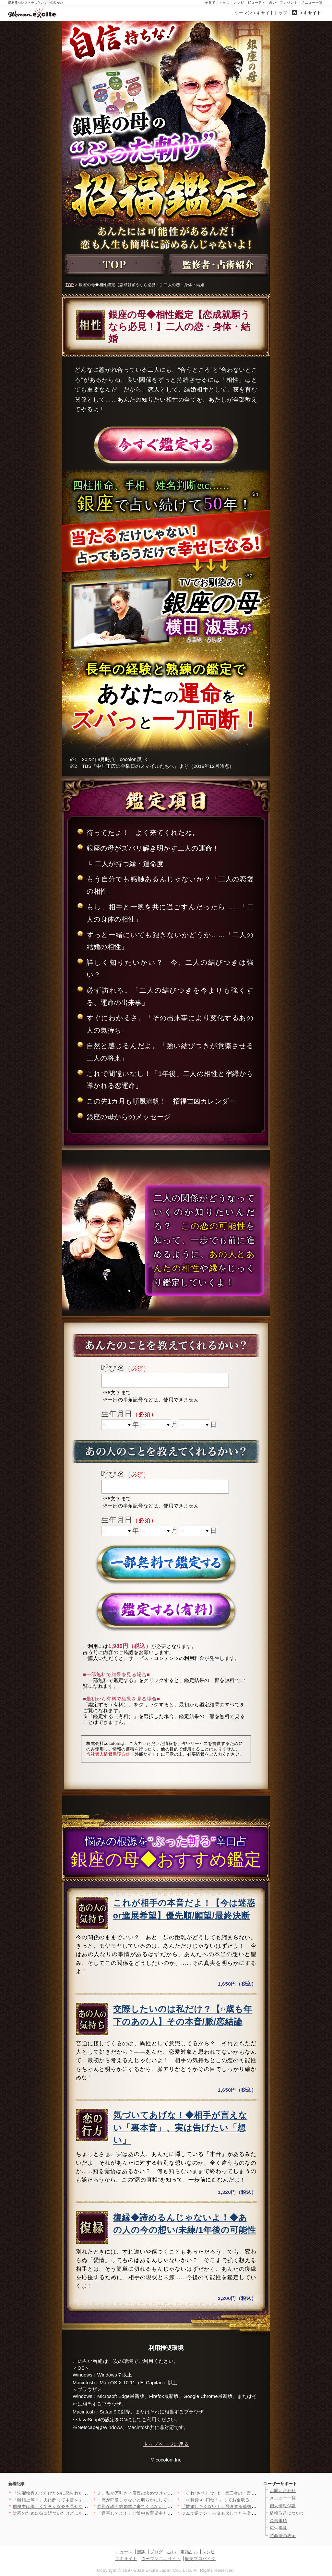 This screenshot has width=332, height=2576. What do you see at coordinates (261, 12) in the screenshot?
I see `ウーマンエキサイトトップ` at bounding box center [261, 12].